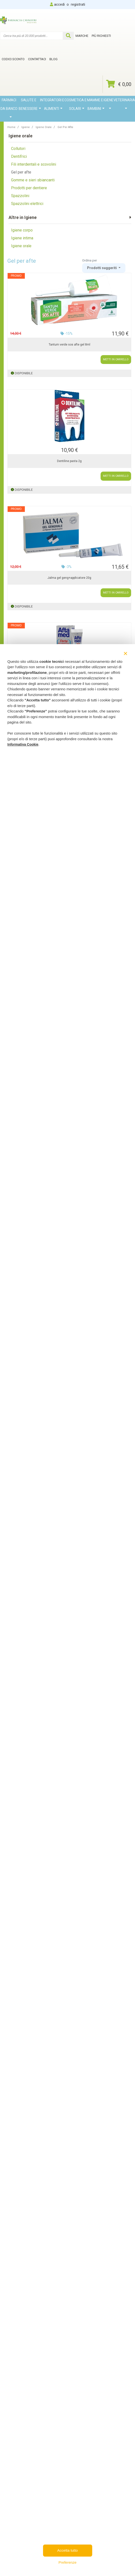  Describe the element at coordinates (22, 744) in the screenshot. I see `Informativa Cookie` at that location.